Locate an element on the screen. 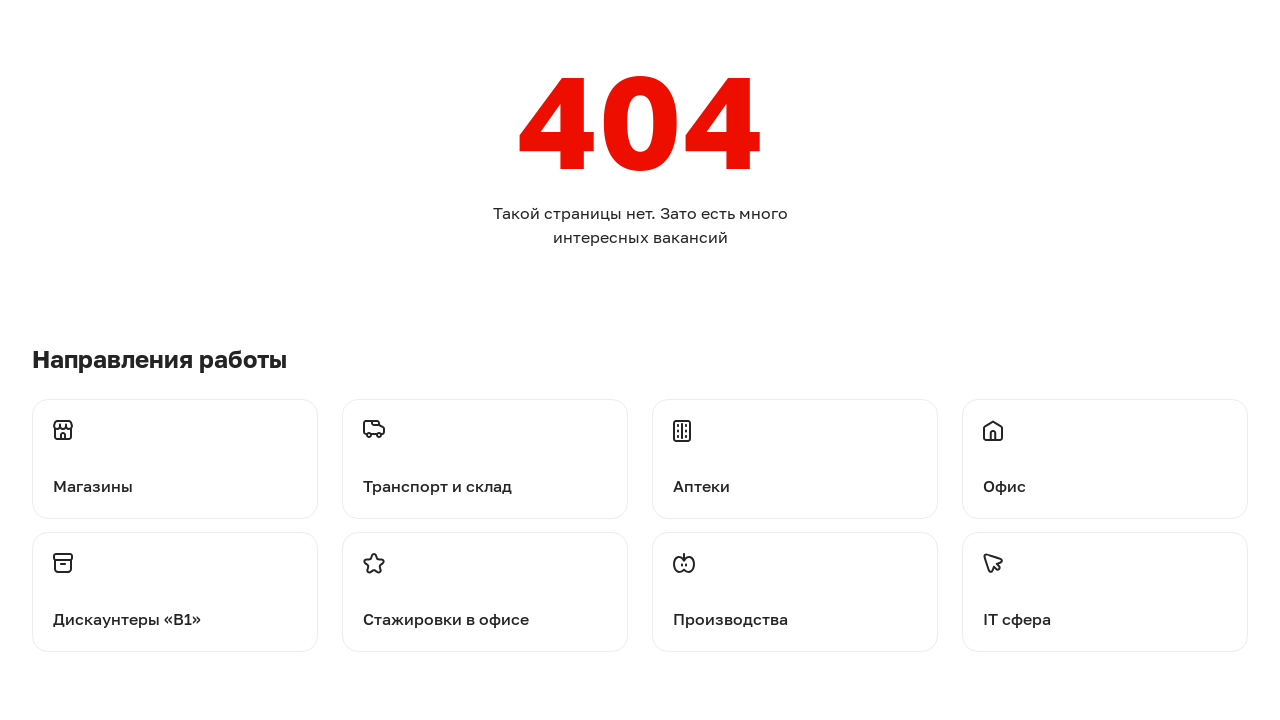  [Перейти на производства] is located at coordinates (795, 592).